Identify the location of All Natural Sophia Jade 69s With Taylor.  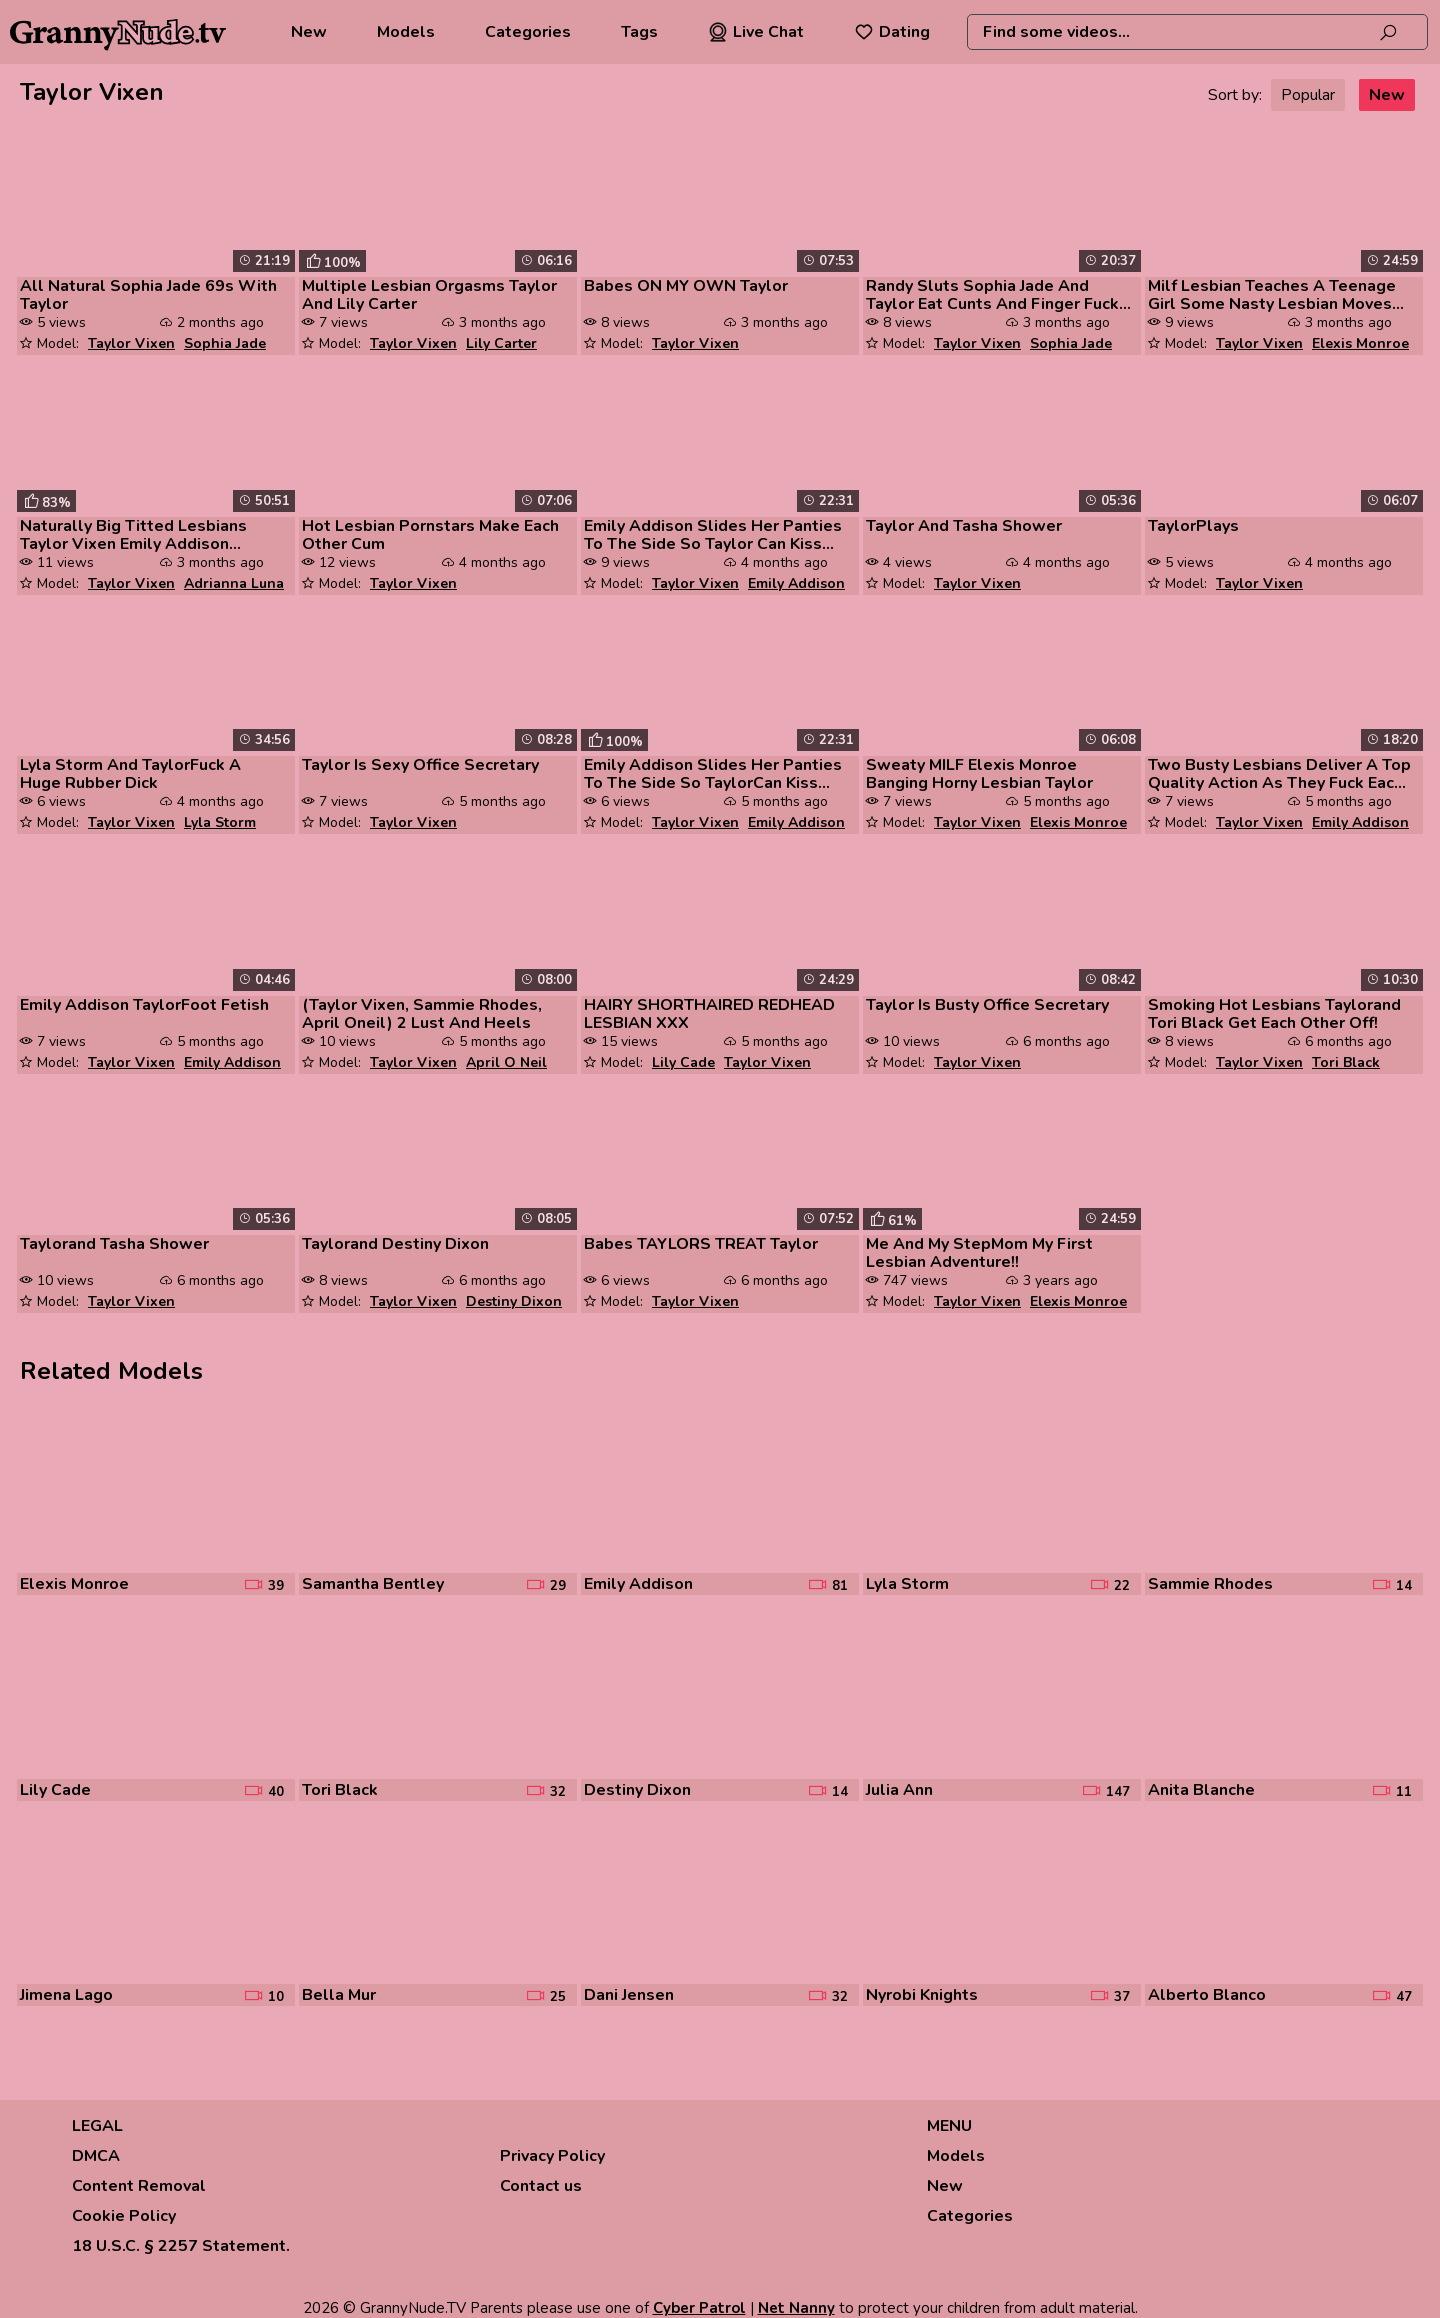
(148, 295).